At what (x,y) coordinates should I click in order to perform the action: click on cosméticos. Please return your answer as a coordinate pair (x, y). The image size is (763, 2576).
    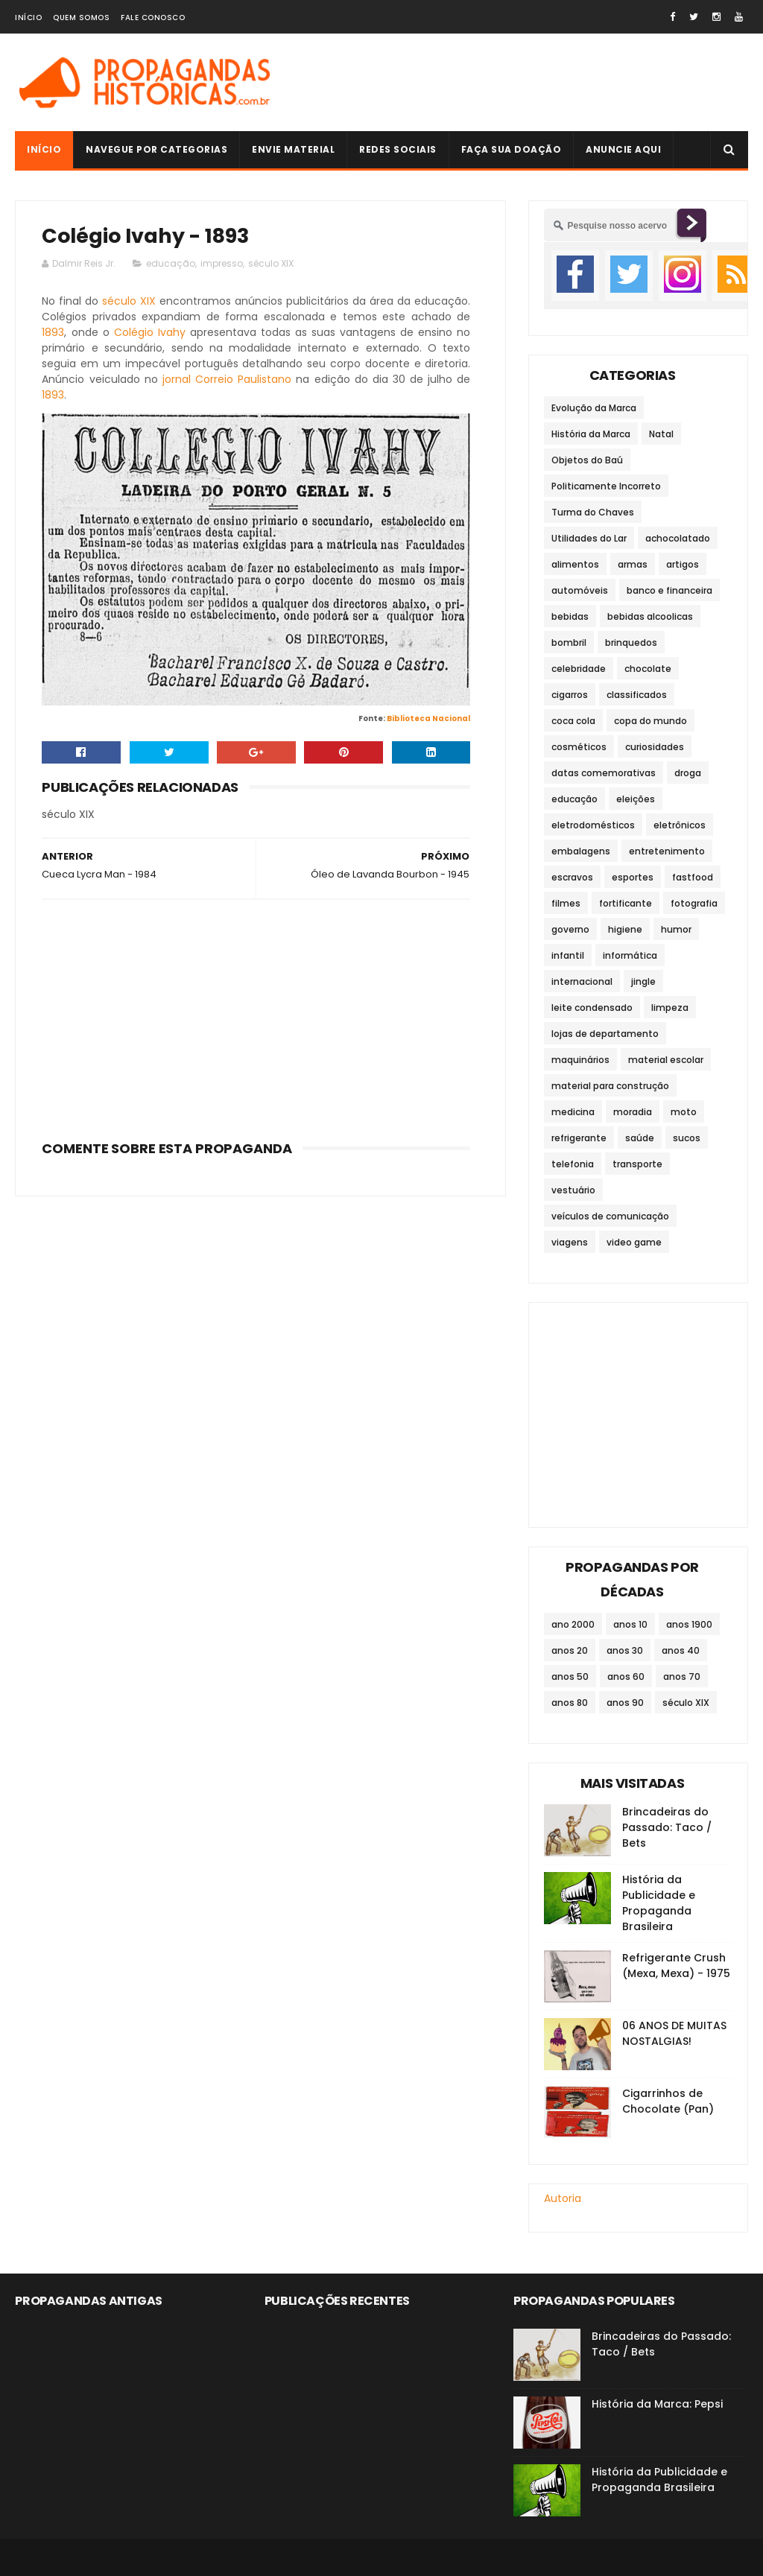
    Looking at the image, I should click on (579, 746).